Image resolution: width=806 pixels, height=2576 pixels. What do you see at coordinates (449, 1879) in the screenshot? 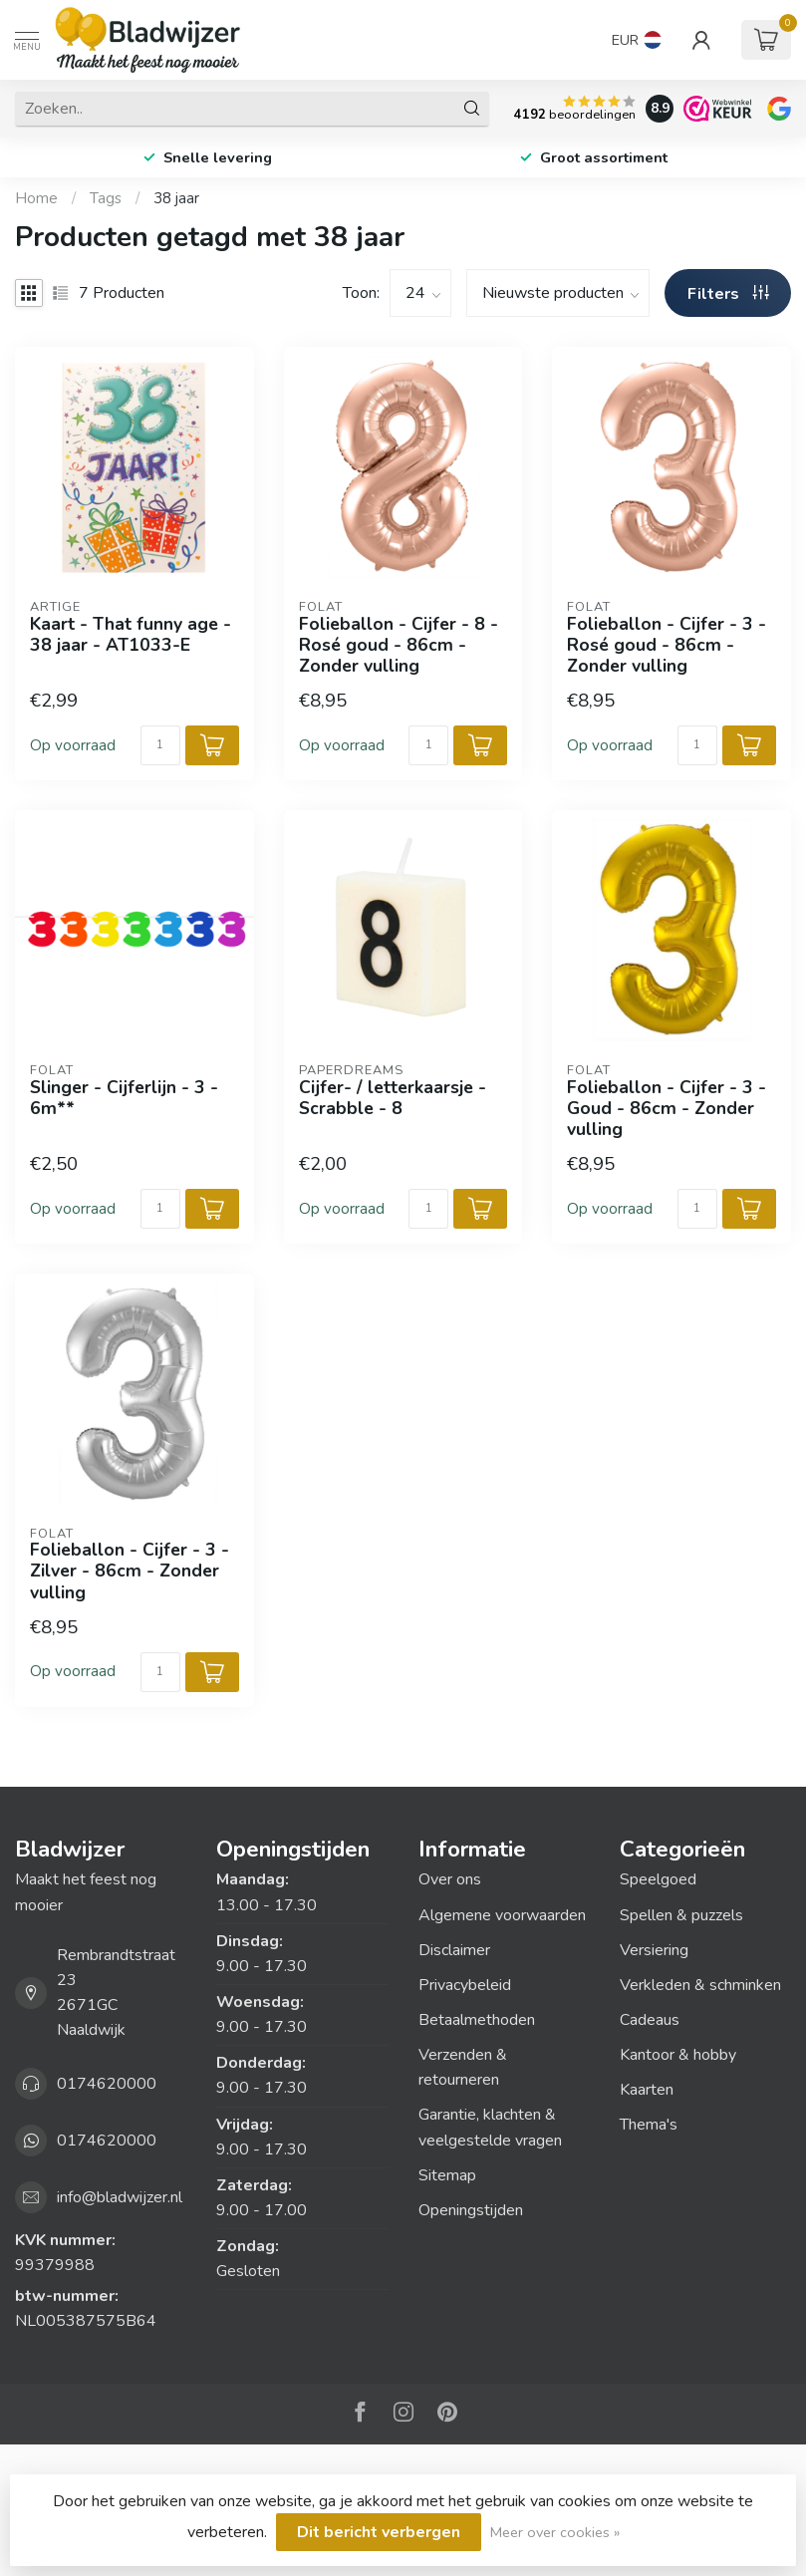
I see `Over ons` at bounding box center [449, 1879].